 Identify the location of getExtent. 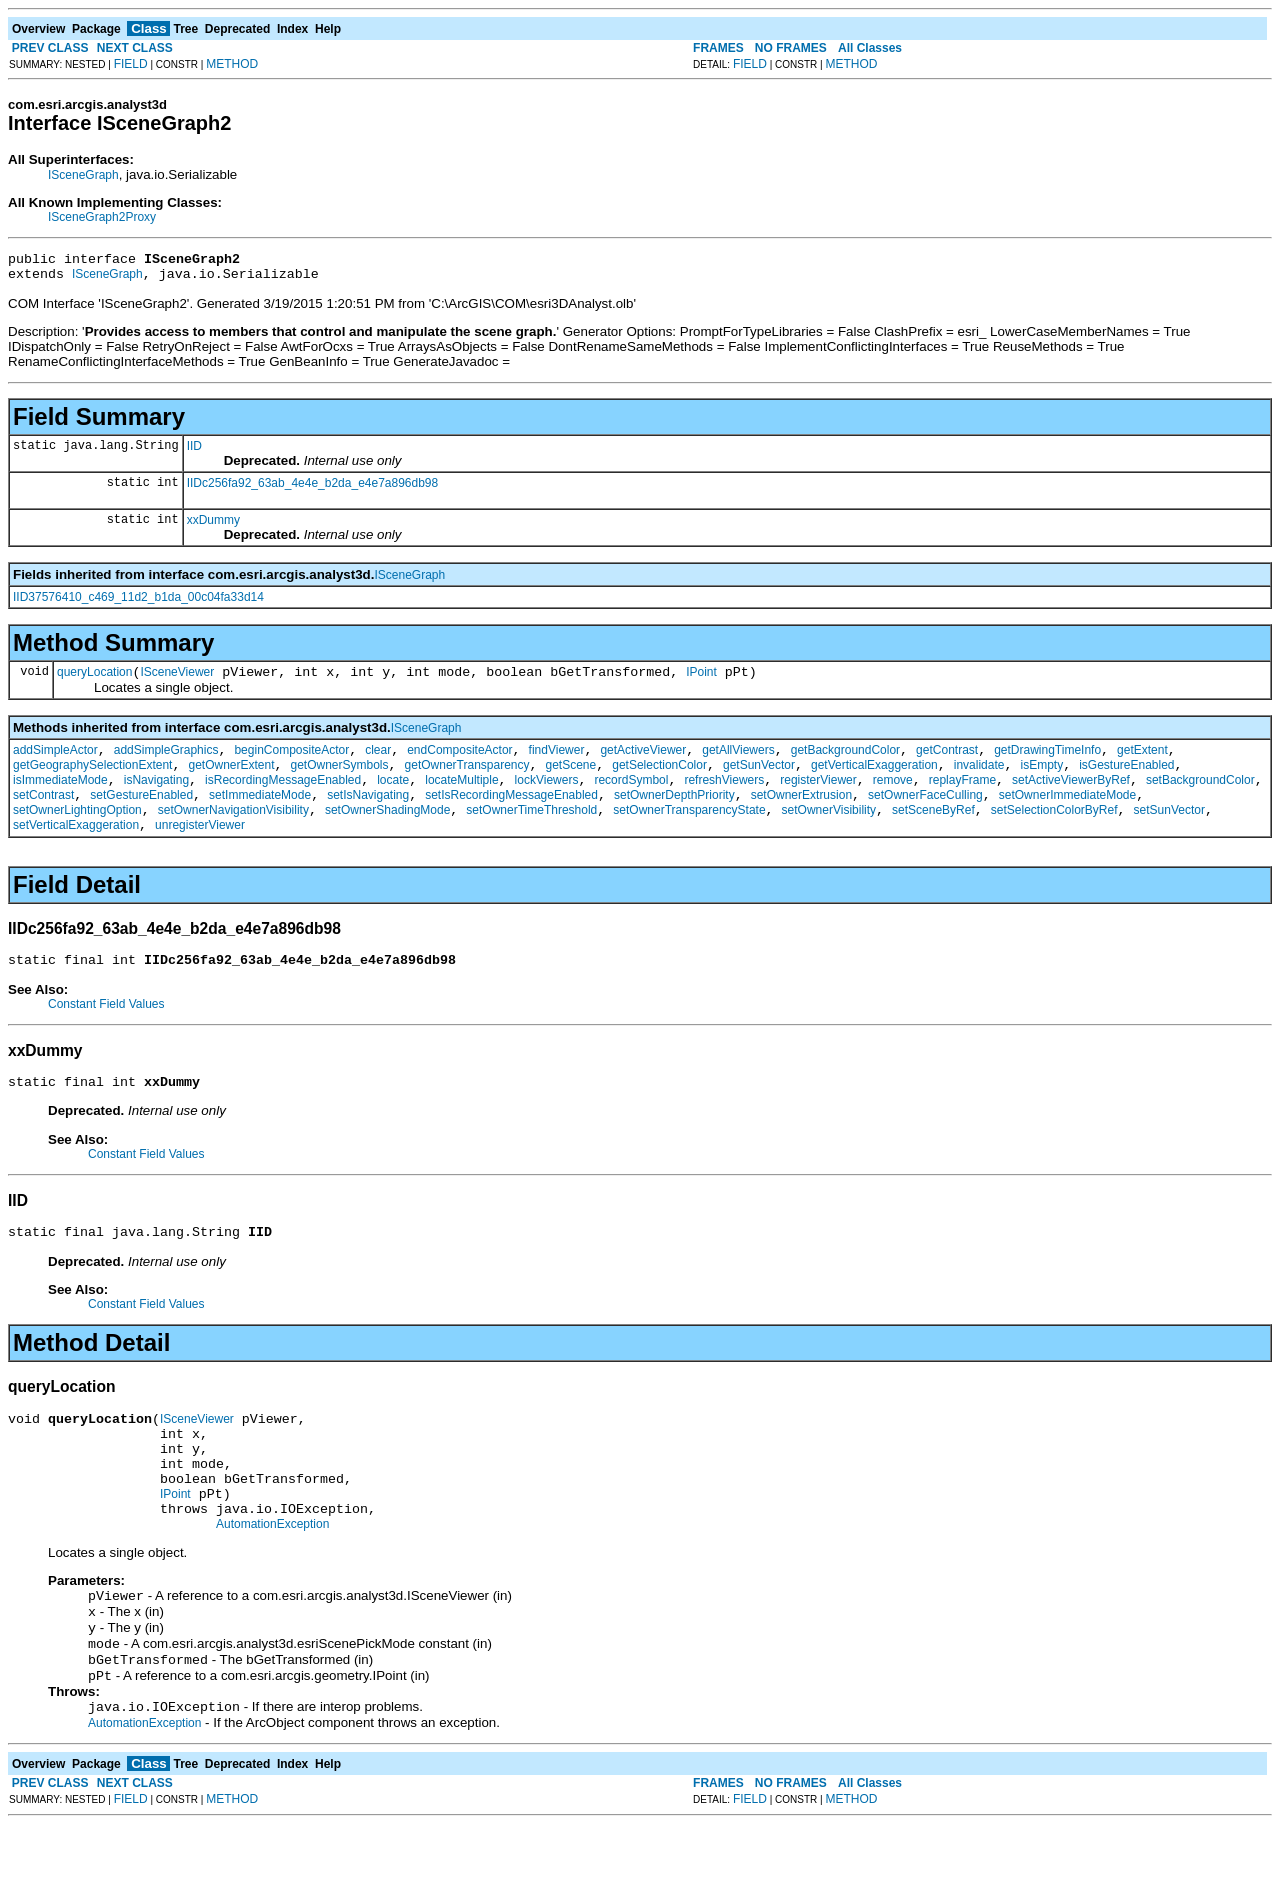
(1142, 762).